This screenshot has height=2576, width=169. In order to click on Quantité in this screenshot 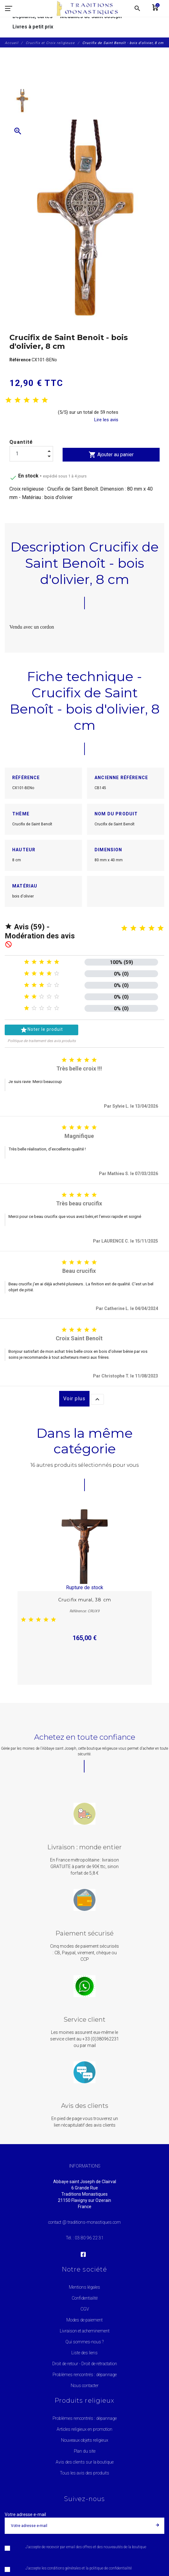, I will do `click(21, 442)`.